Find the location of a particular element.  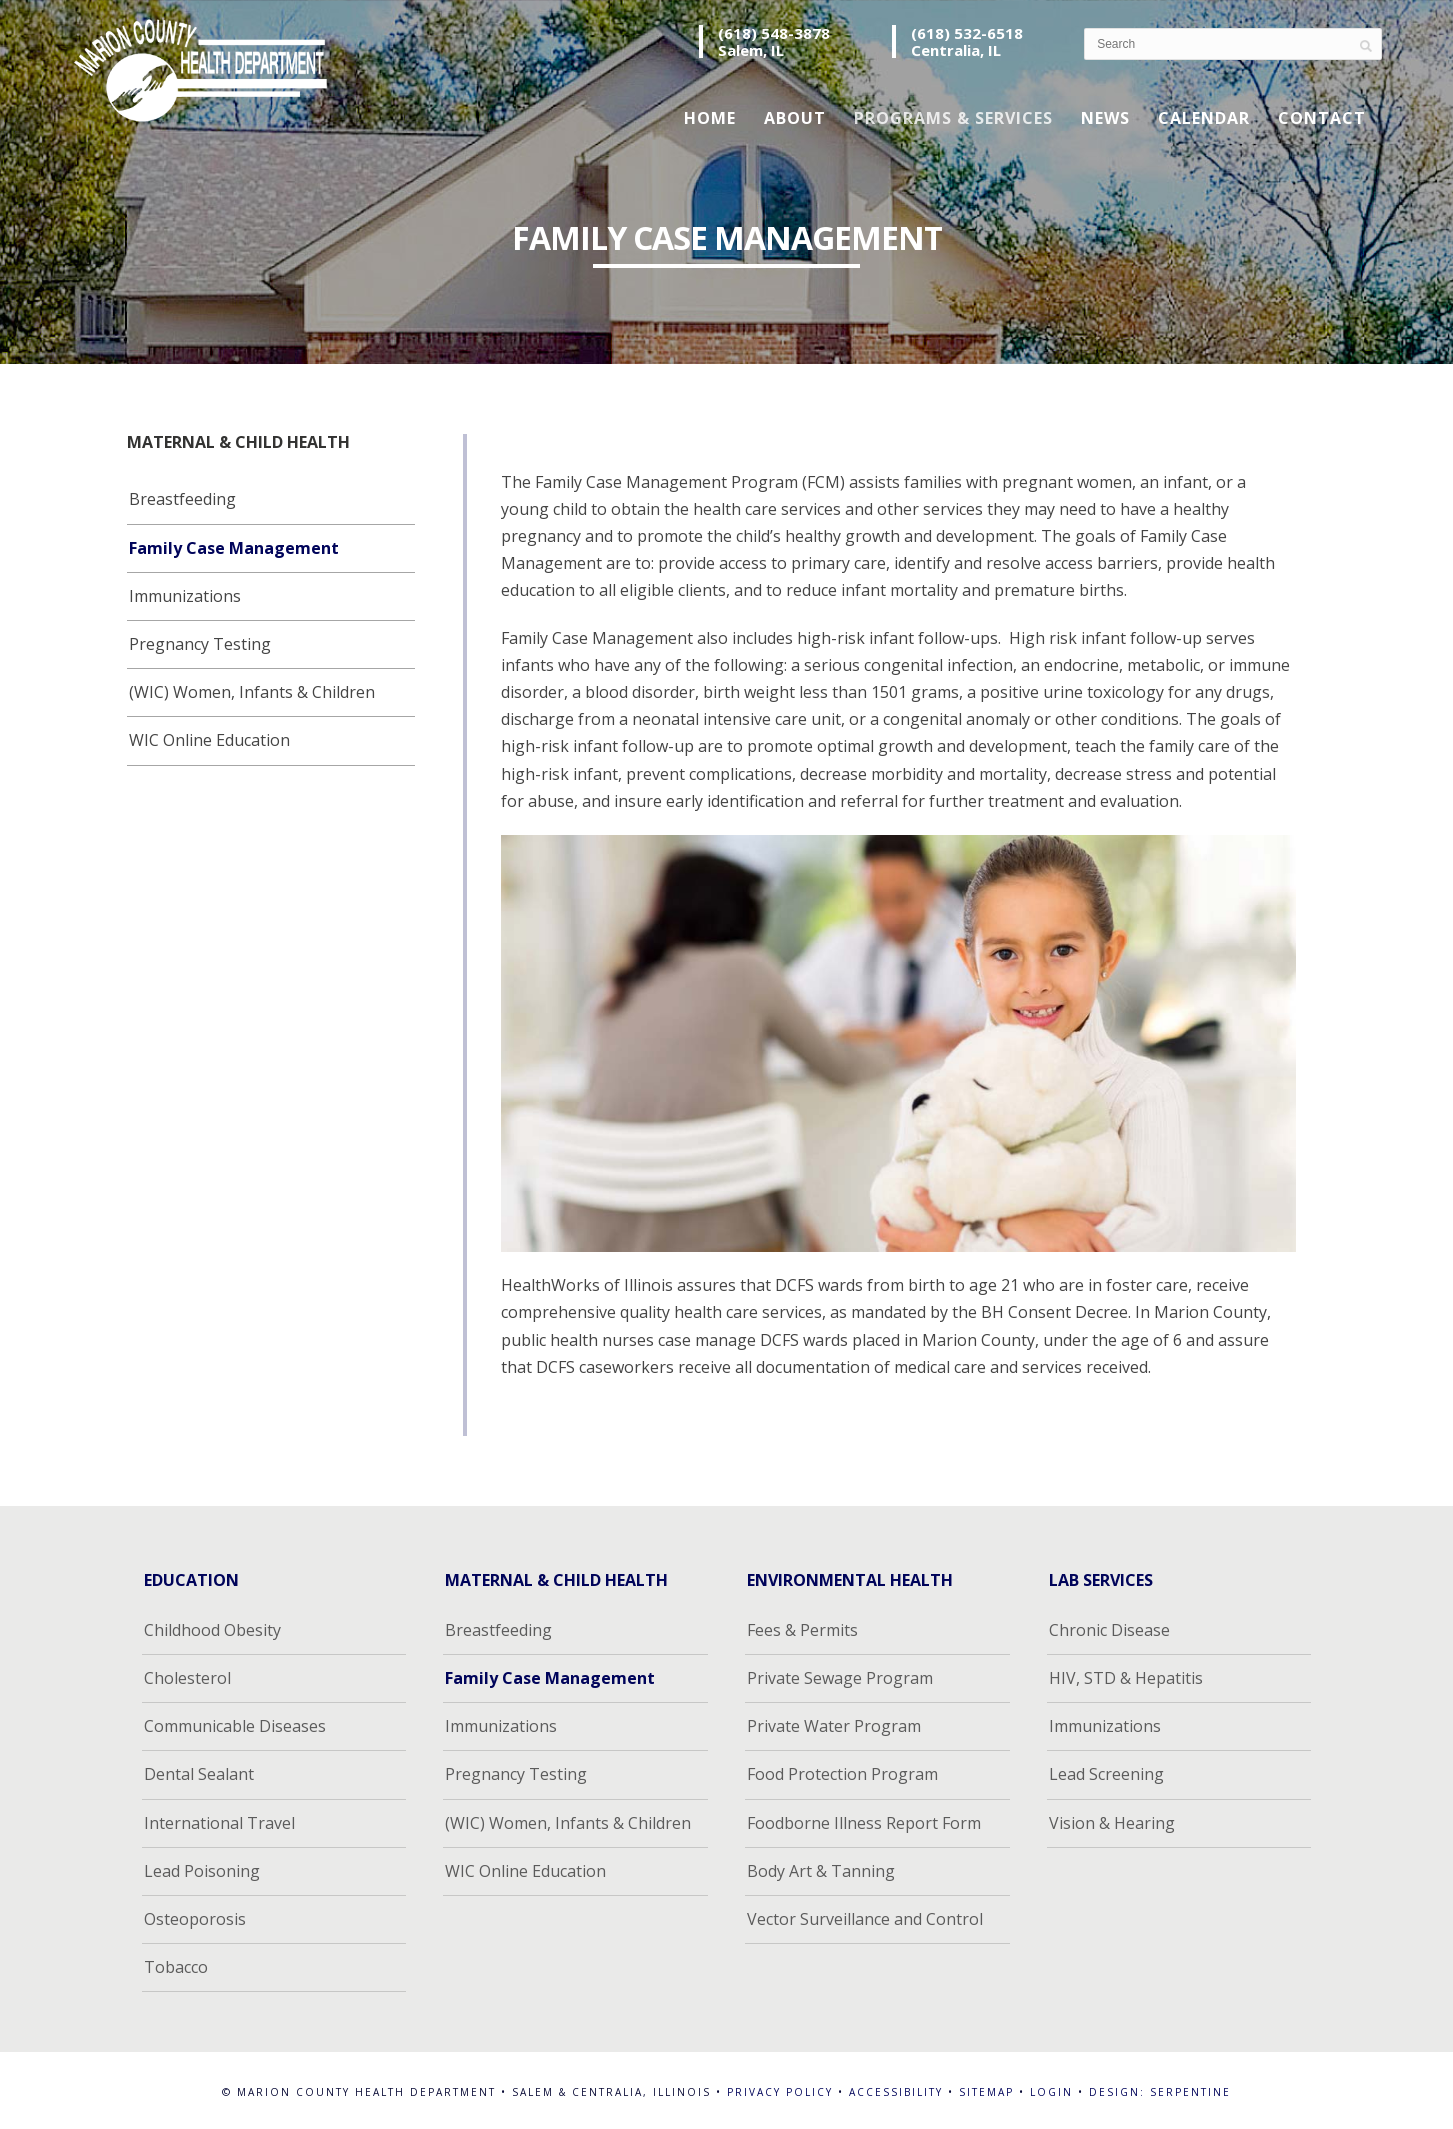

Accessibility is located at coordinates (896, 2092).